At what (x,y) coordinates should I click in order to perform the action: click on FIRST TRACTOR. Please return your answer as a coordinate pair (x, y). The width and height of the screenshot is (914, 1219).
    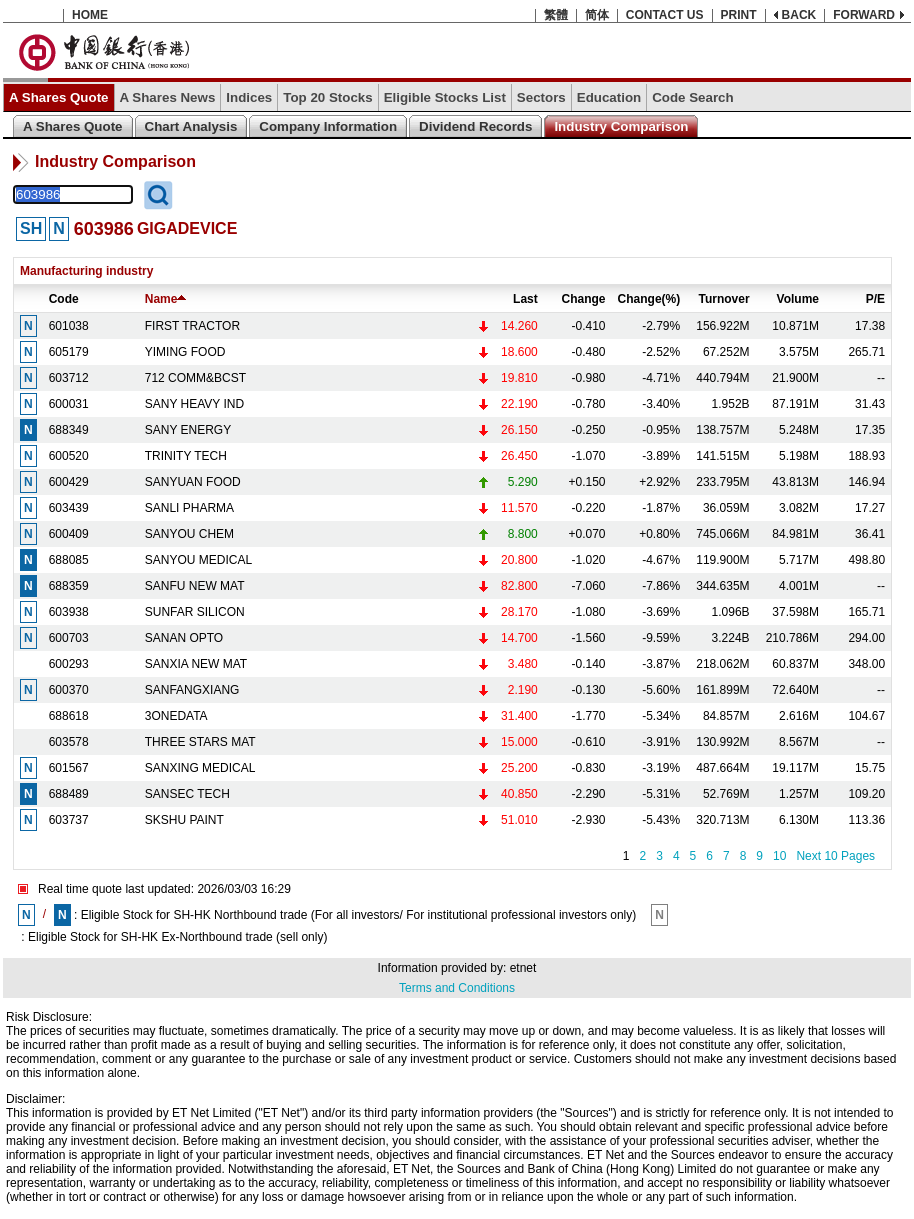
    Looking at the image, I should click on (192, 326).